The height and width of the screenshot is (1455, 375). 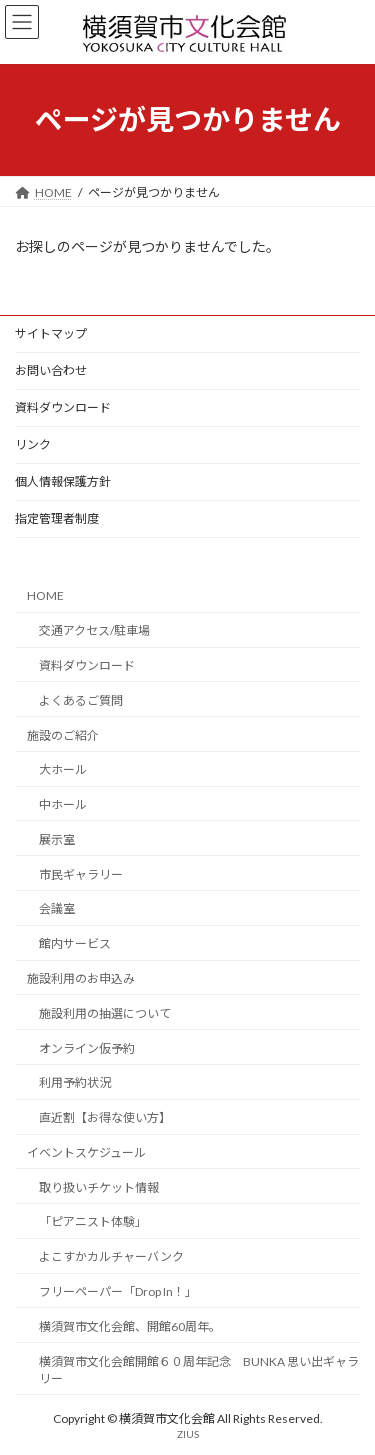 What do you see at coordinates (105, 1013) in the screenshot?
I see `施設利用の抽選について` at bounding box center [105, 1013].